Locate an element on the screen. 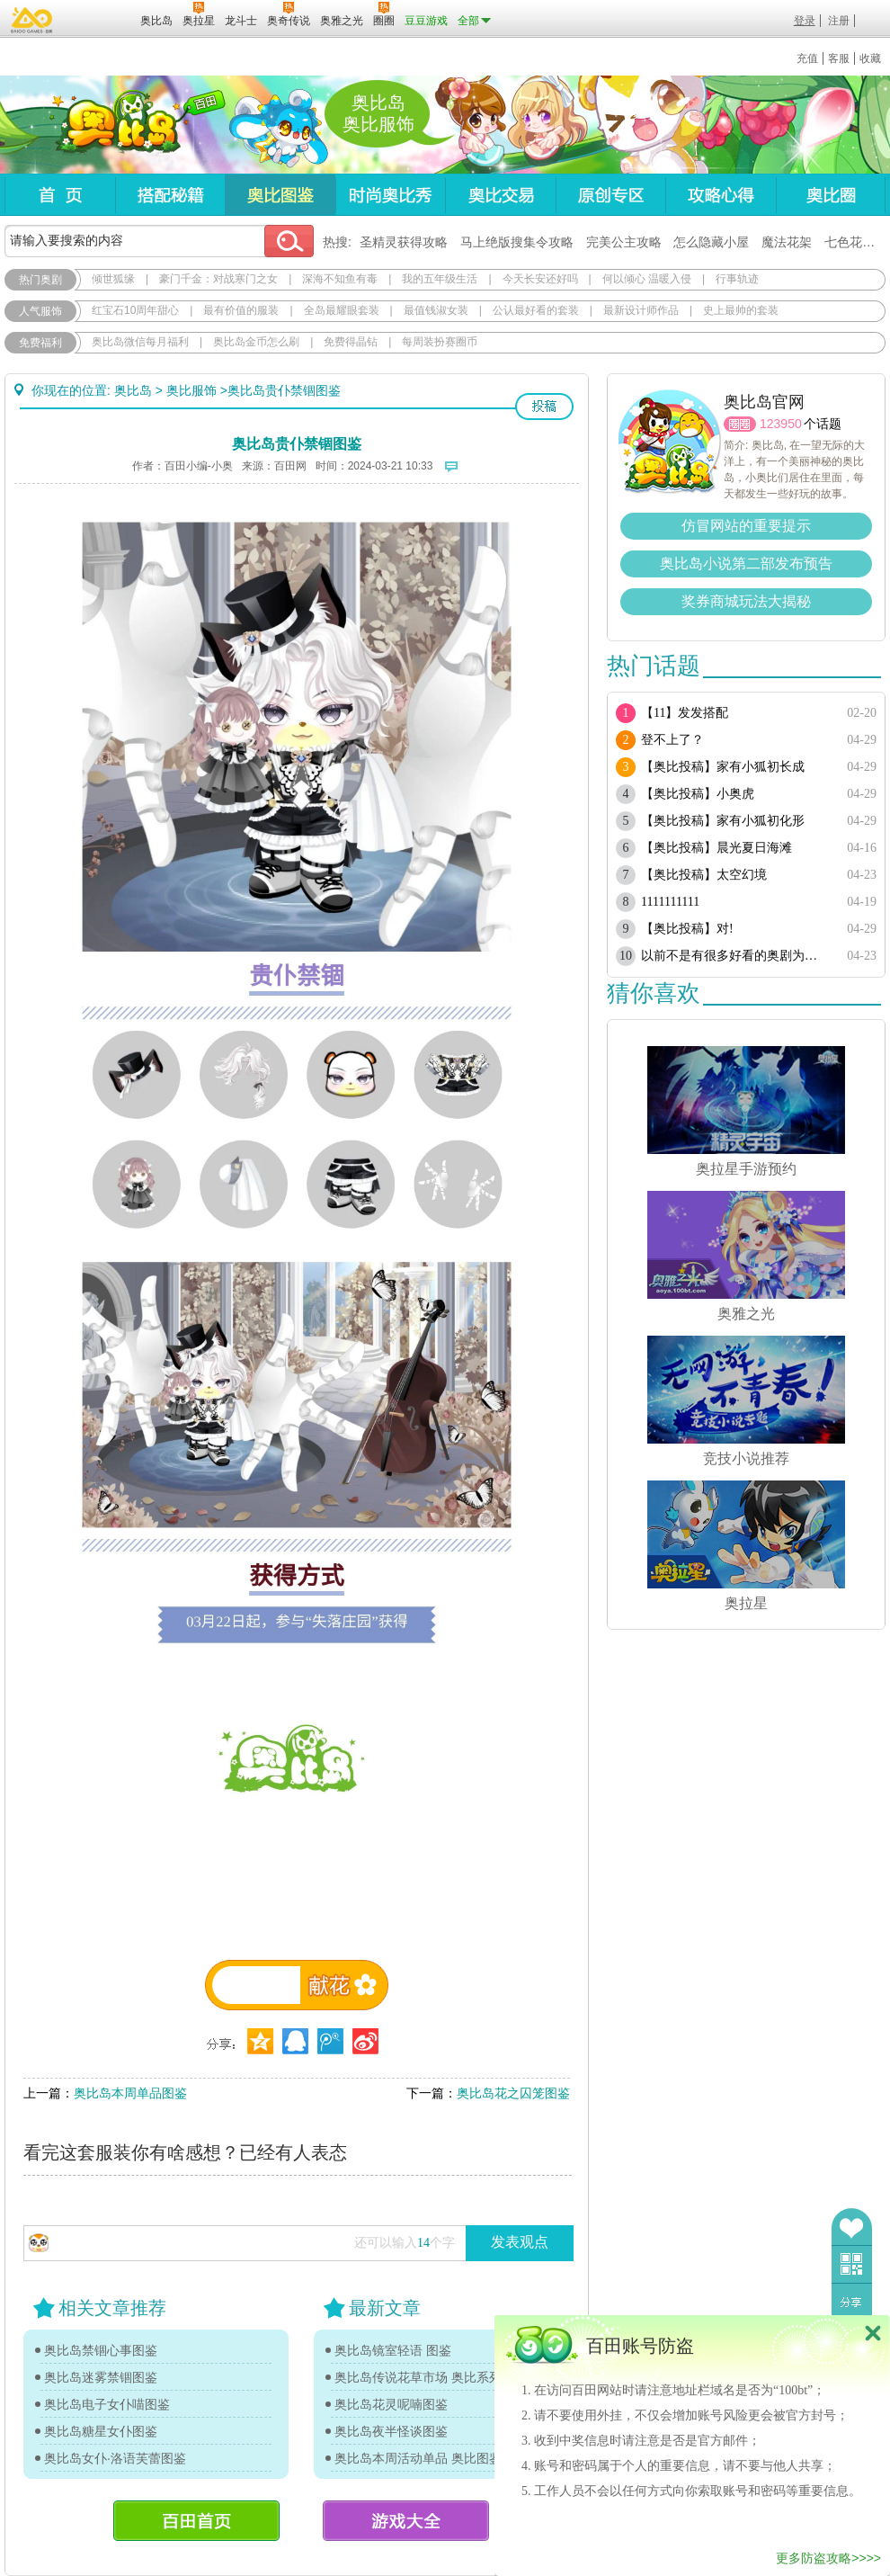 This screenshot has height=2576, width=890. 每周装扮赛圈币 is located at coordinates (439, 341).